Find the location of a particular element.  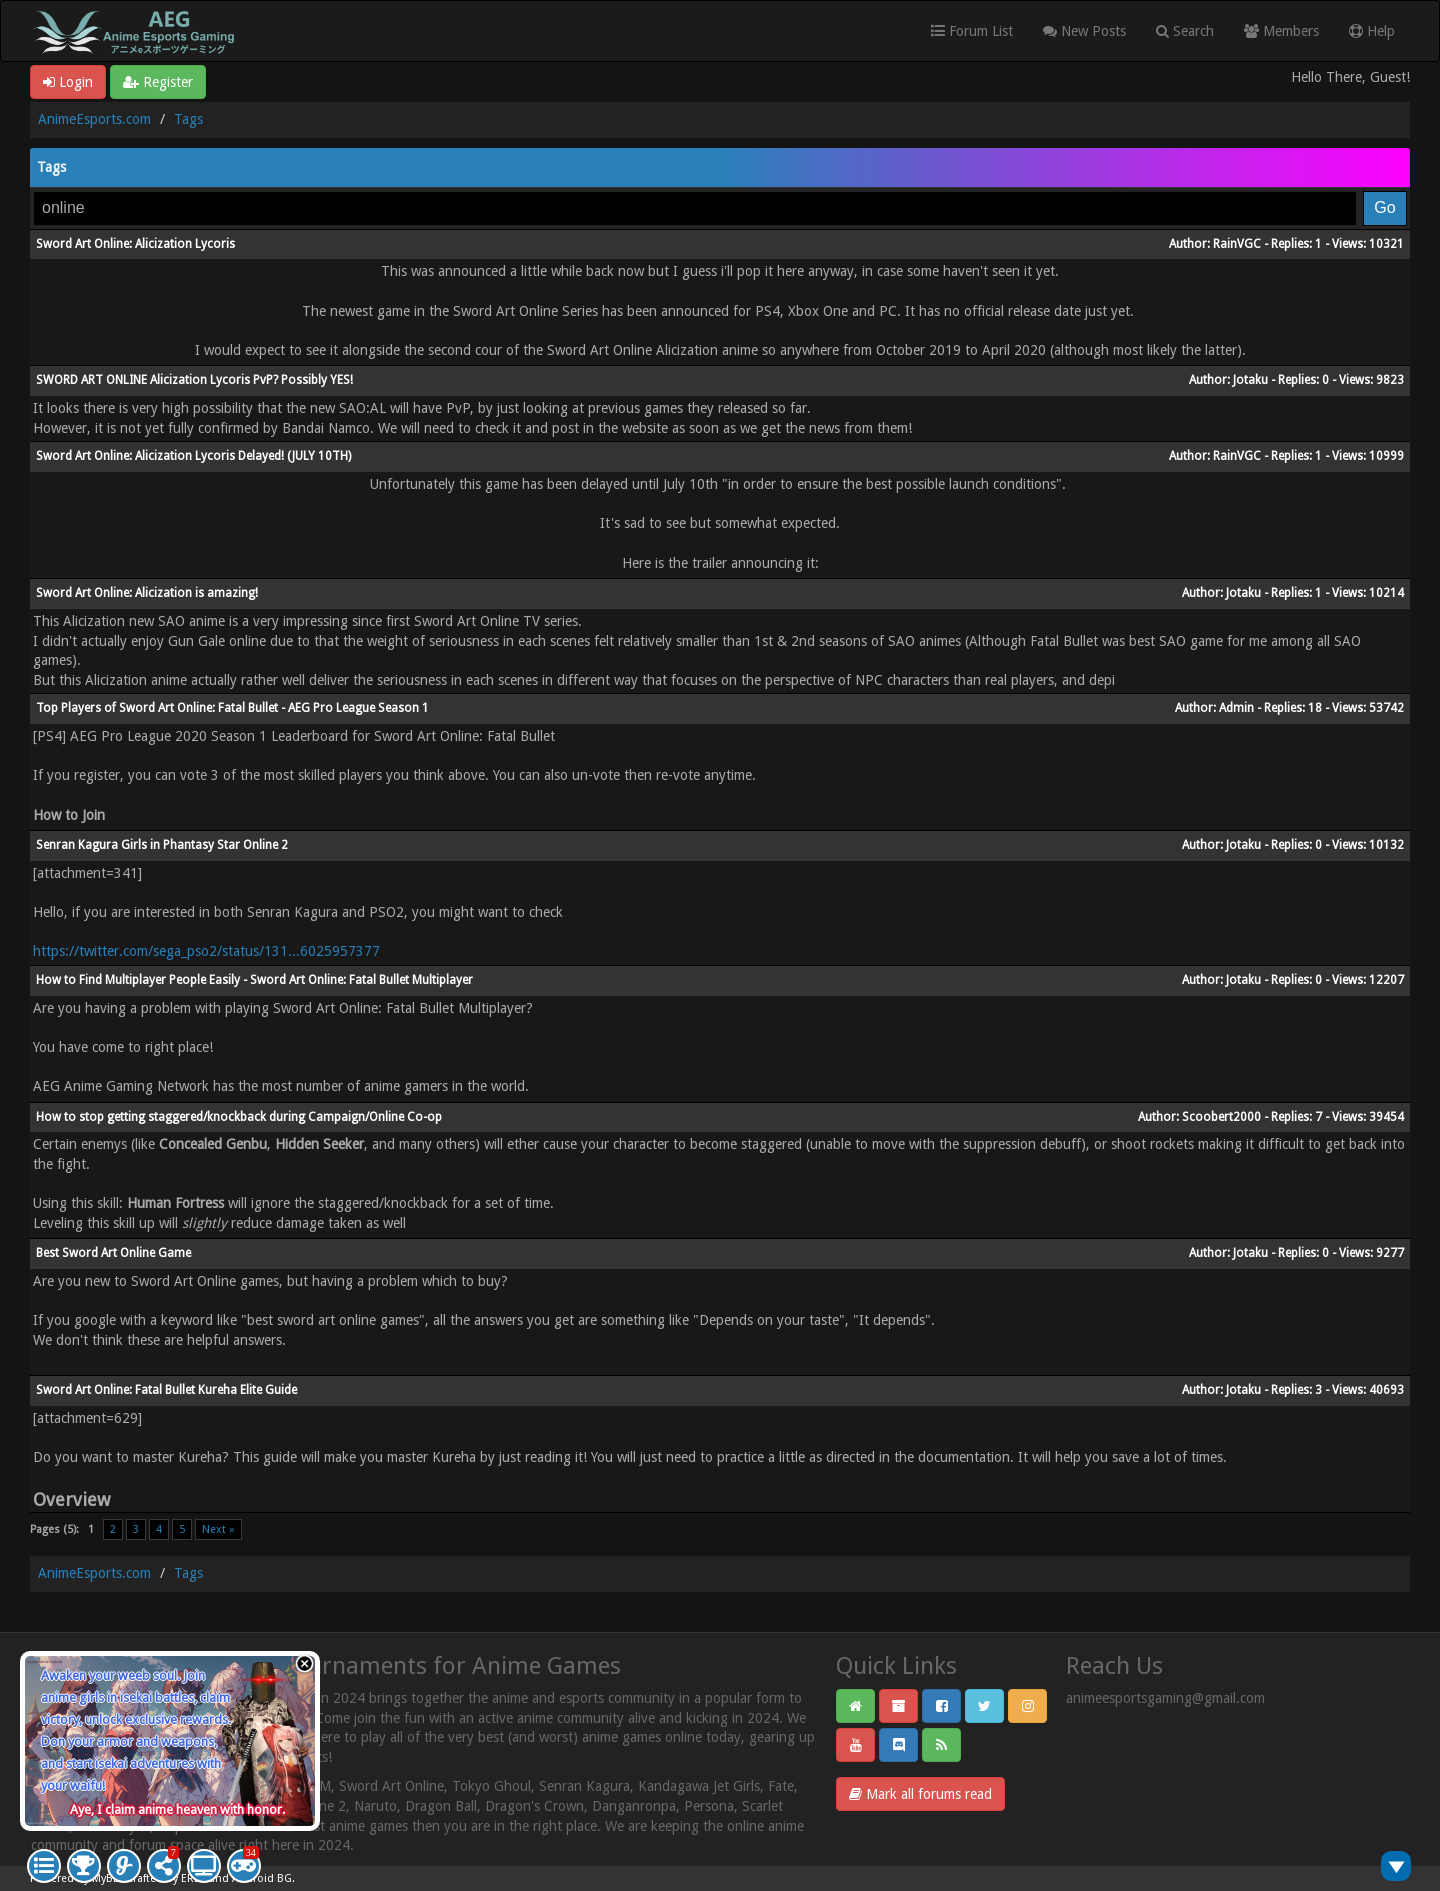

MyBB is located at coordinates (106, 1878).